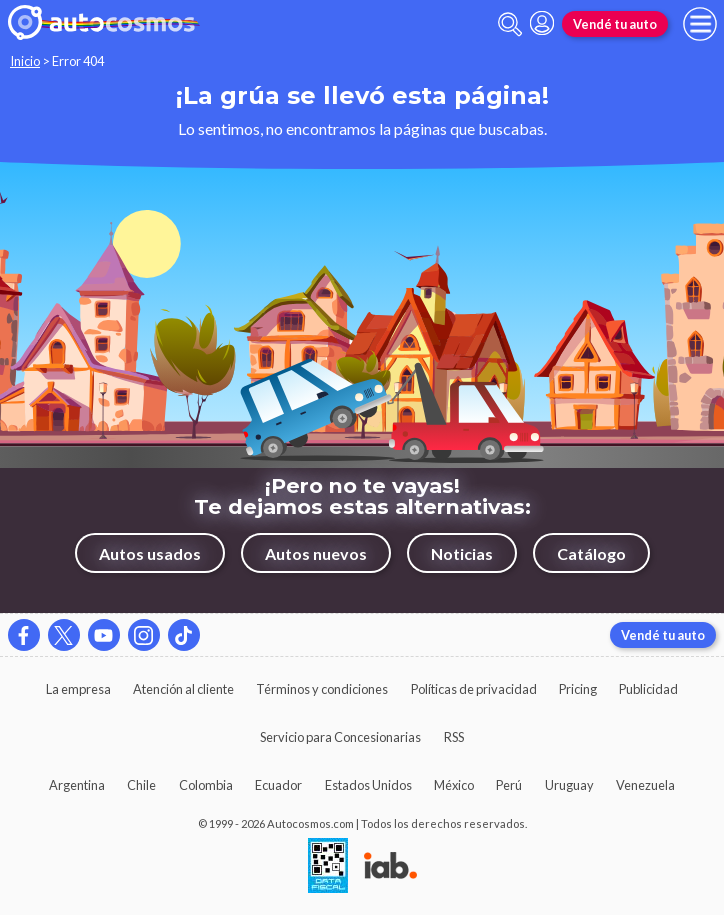  I want to click on La empresa, so click(78, 689).